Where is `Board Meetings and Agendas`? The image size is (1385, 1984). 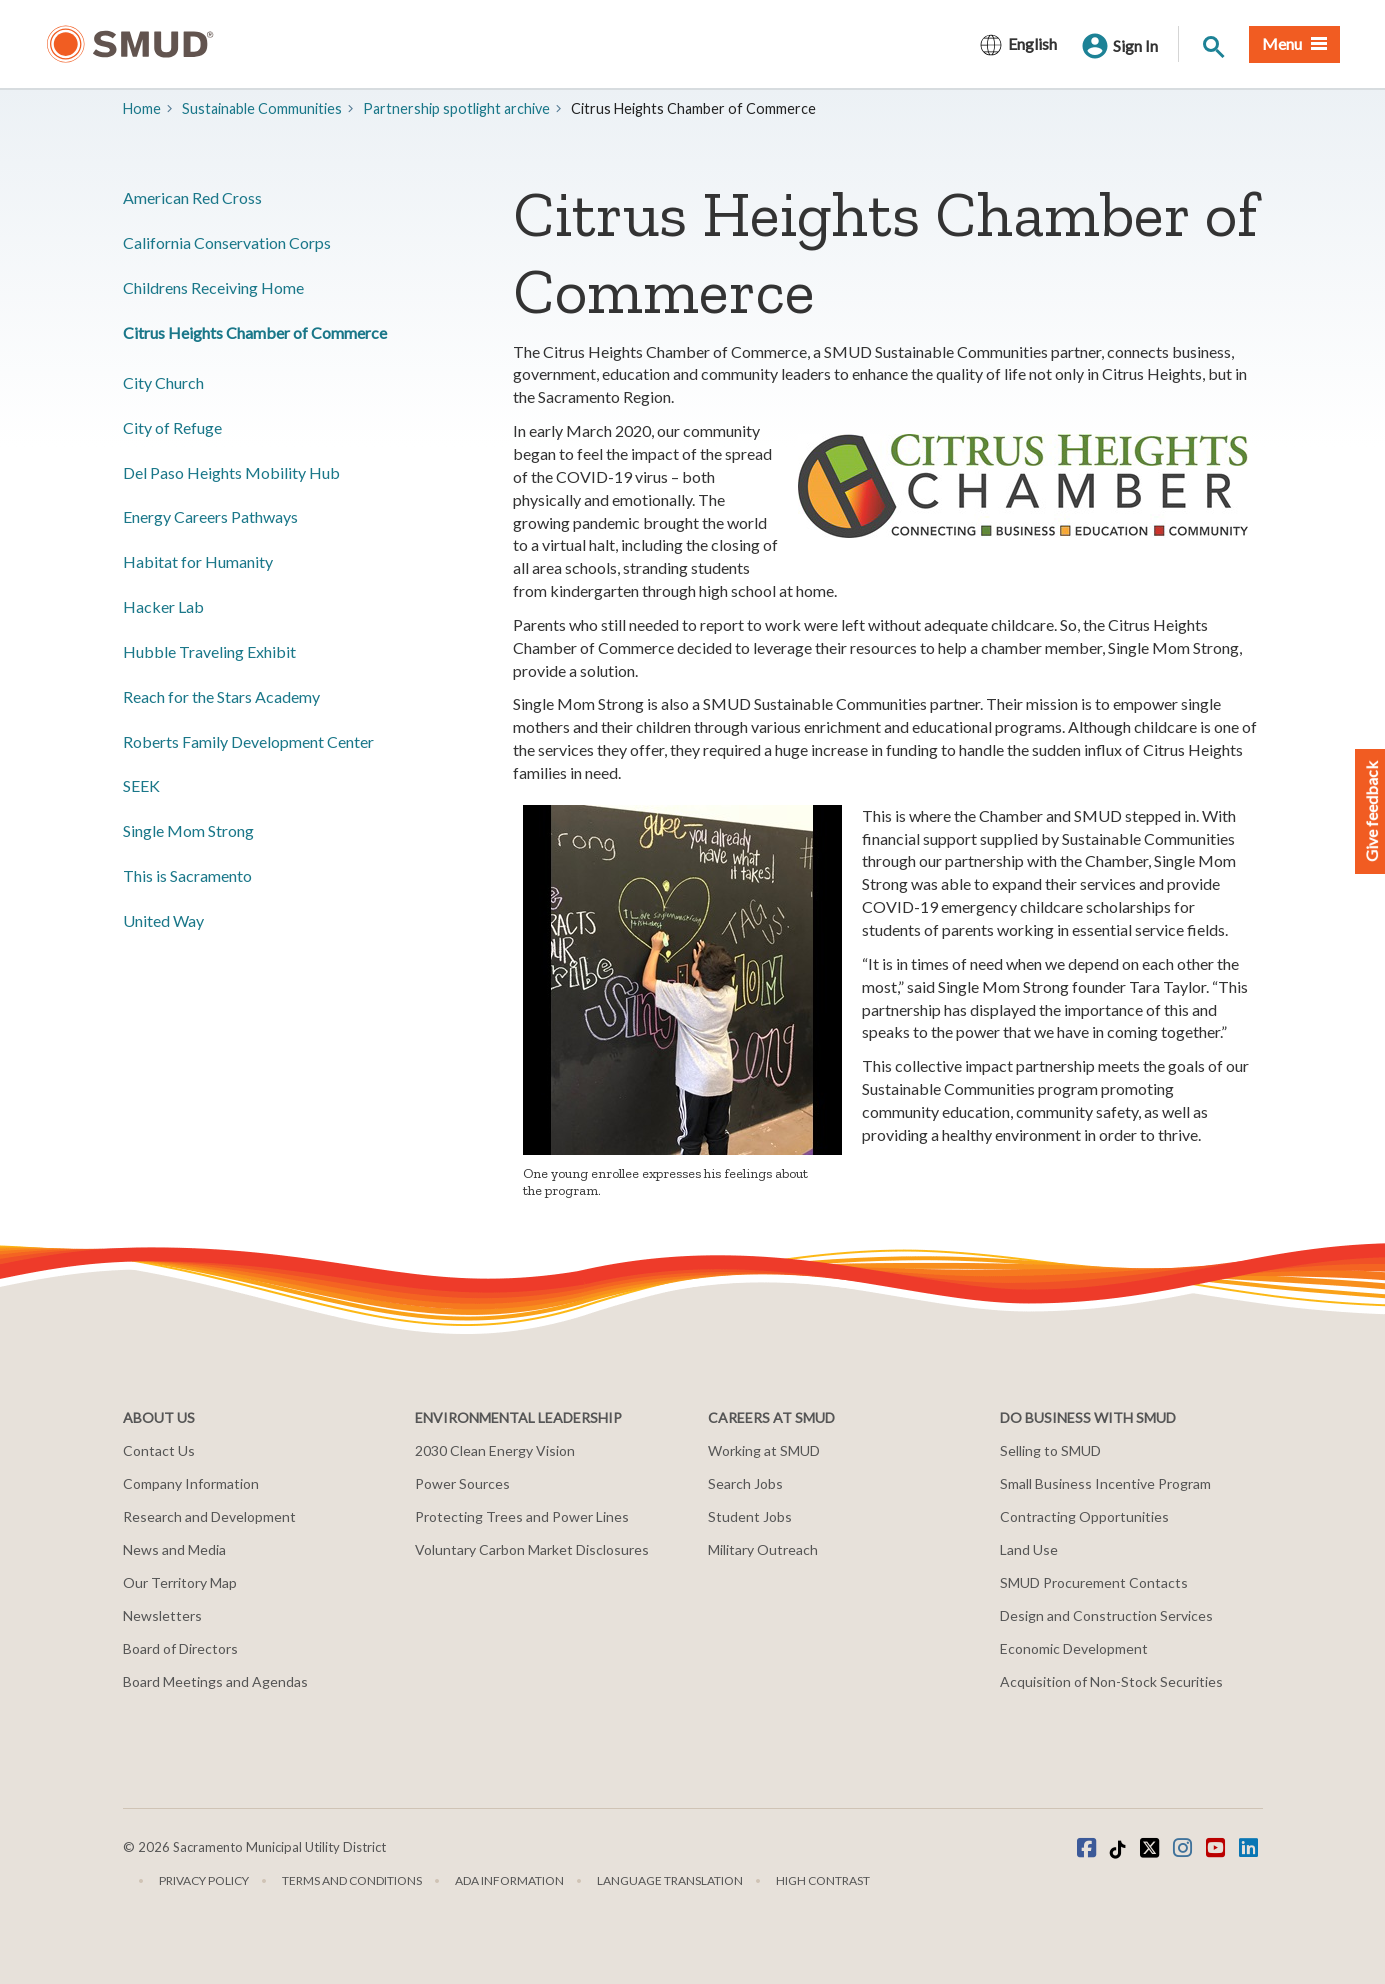 Board Meetings and Agendas is located at coordinates (215, 1681).